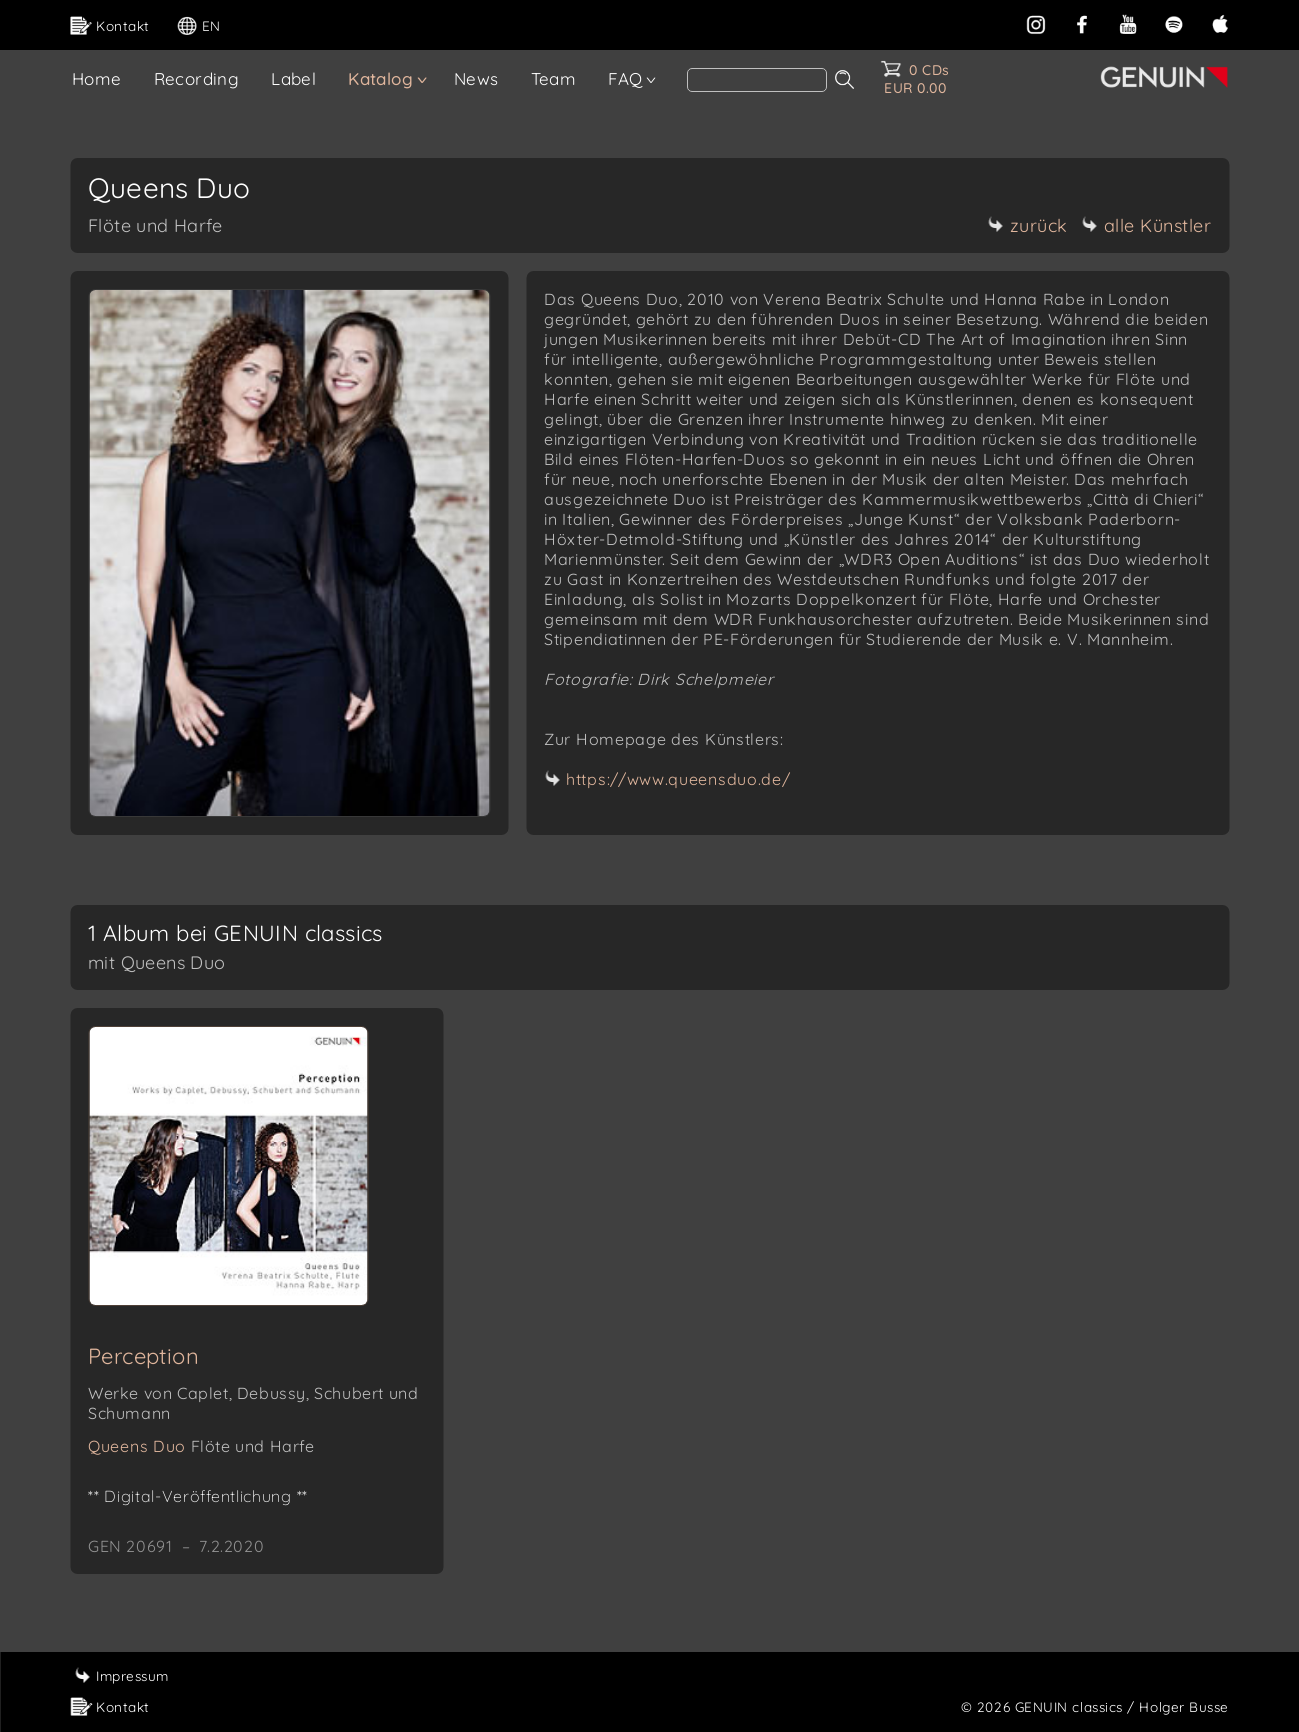 This screenshot has width=1299, height=1732. What do you see at coordinates (1028, 225) in the screenshot?
I see `zurück` at bounding box center [1028, 225].